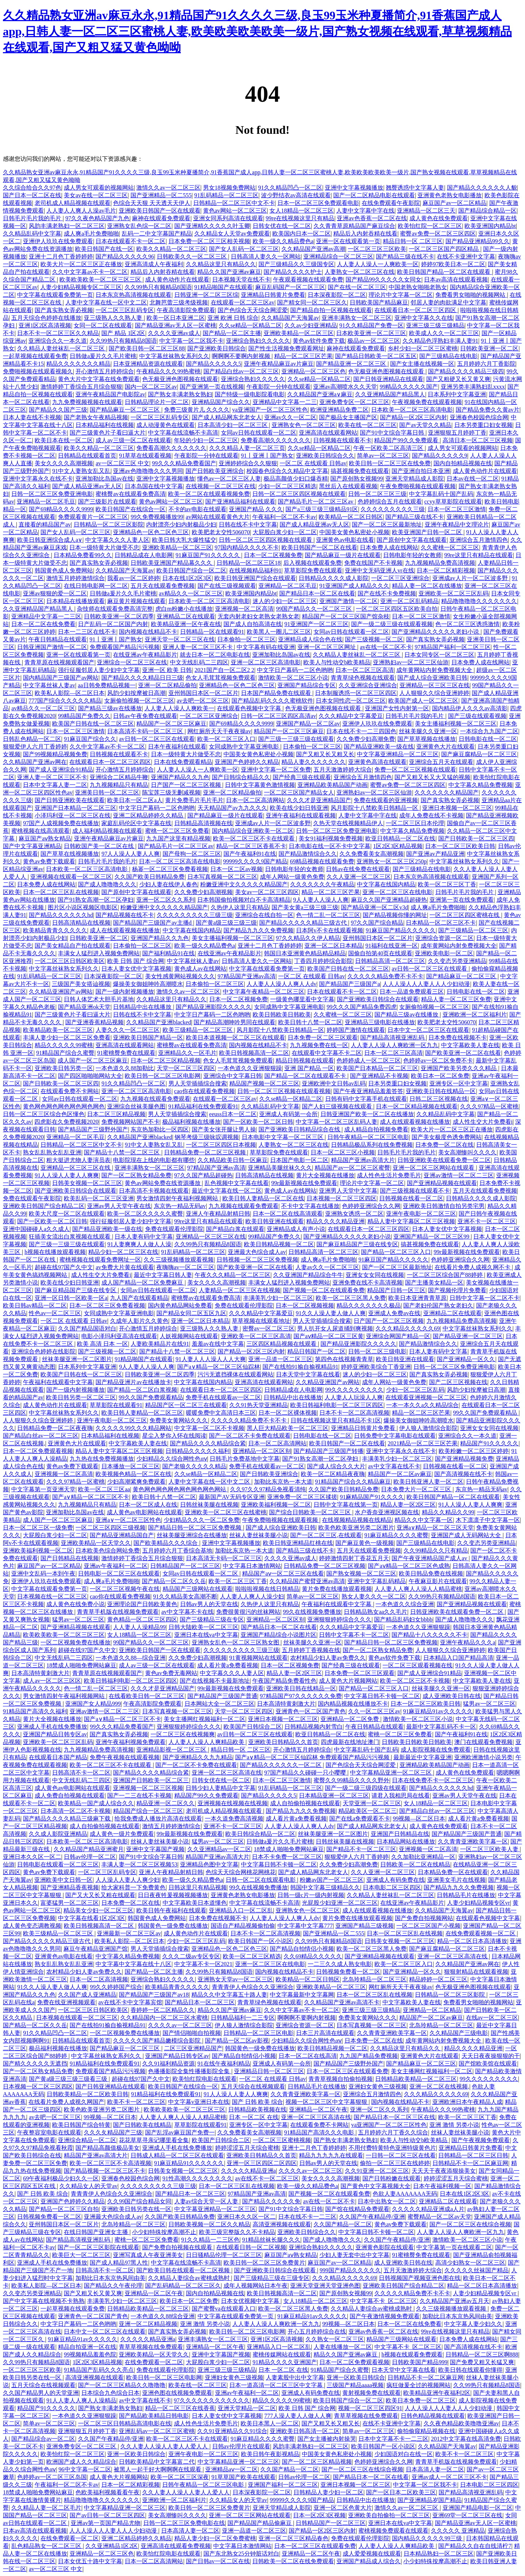 The width and height of the screenshot is (525, 2576). What do you see at coordinates (308, 279) in the screenshot?
I see `午夜观看视频在线观看免费` at bounding box center [308, 279].